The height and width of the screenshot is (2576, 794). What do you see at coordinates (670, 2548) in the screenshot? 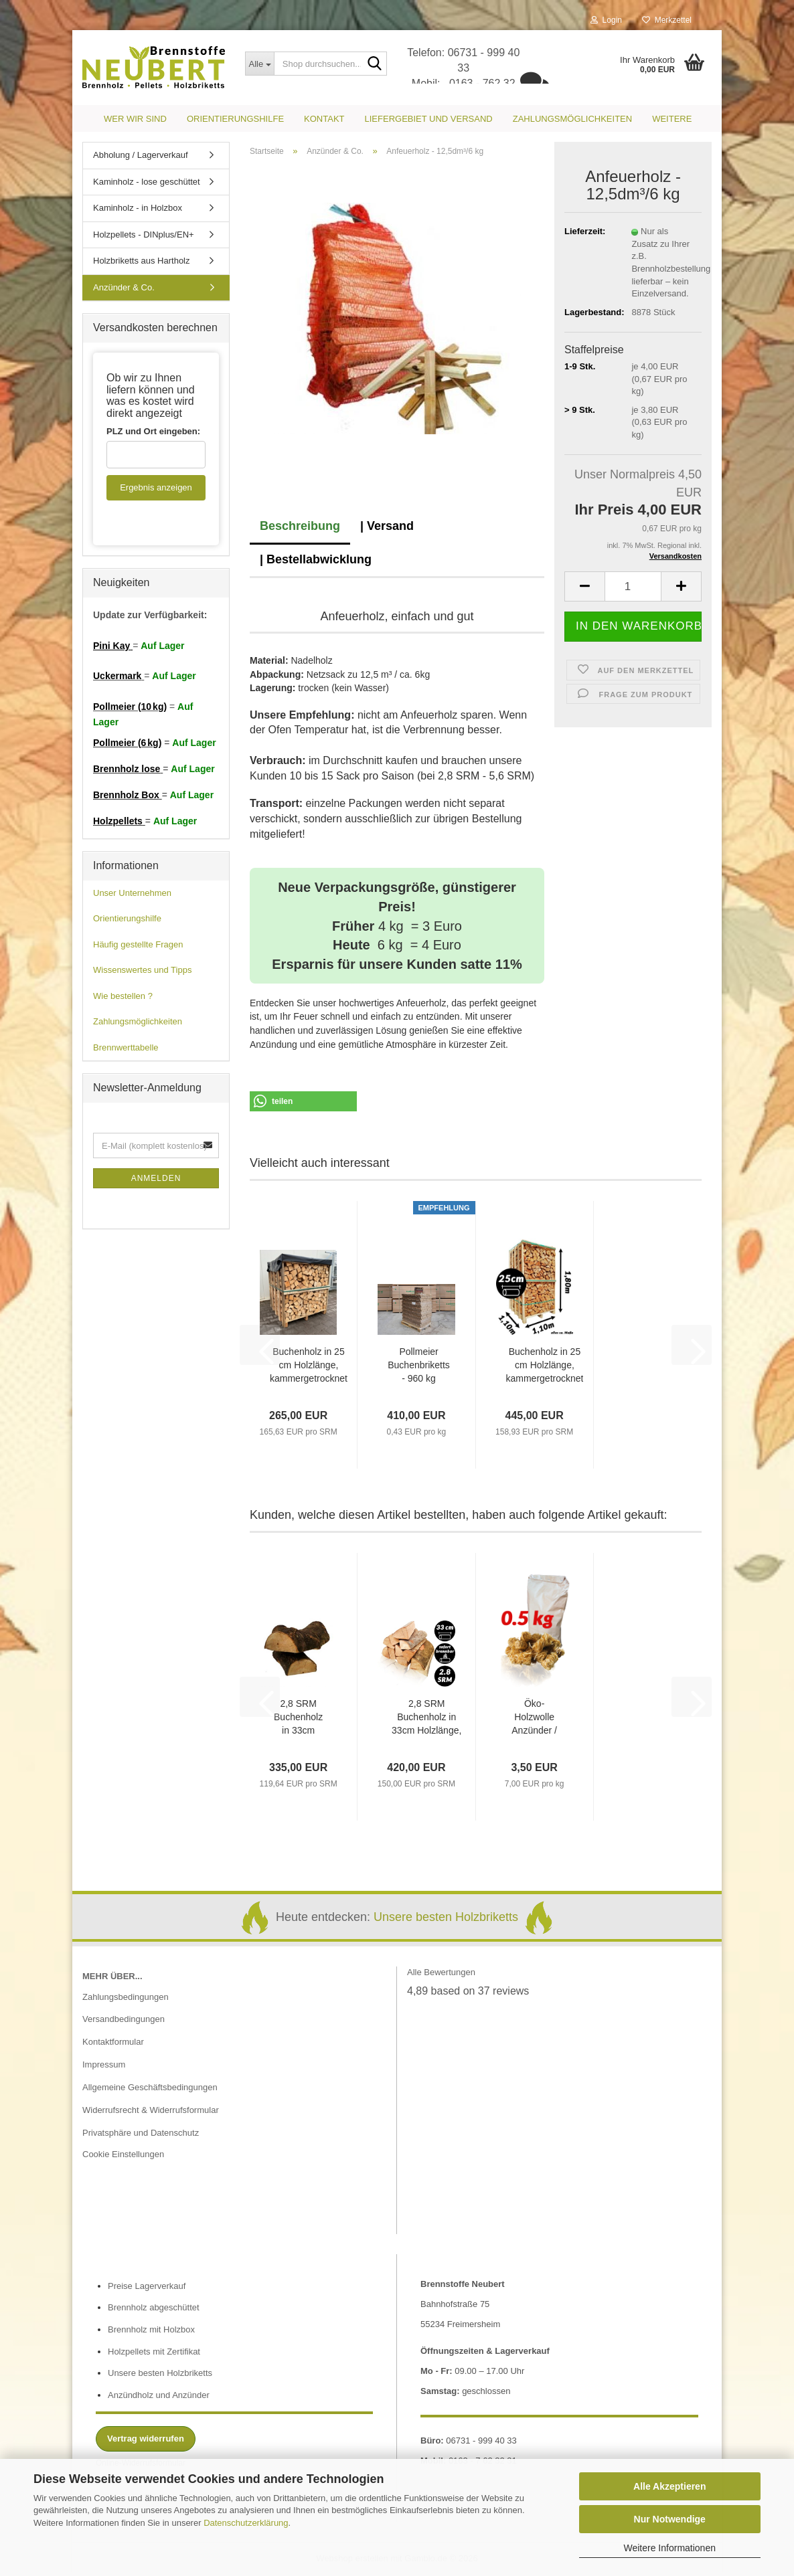
I see `Weitere Informationen` at bounding box center [670, 2548].